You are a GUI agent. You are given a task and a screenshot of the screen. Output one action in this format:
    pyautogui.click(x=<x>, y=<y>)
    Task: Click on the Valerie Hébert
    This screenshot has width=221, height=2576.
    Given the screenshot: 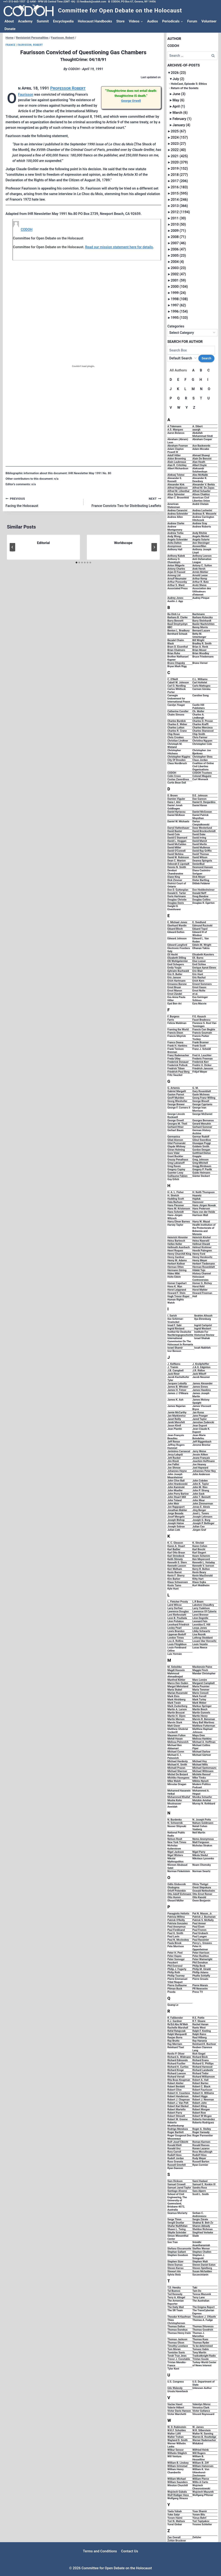 What is the action you would take?
    pyautogui.click(x=175, y=2407)
    